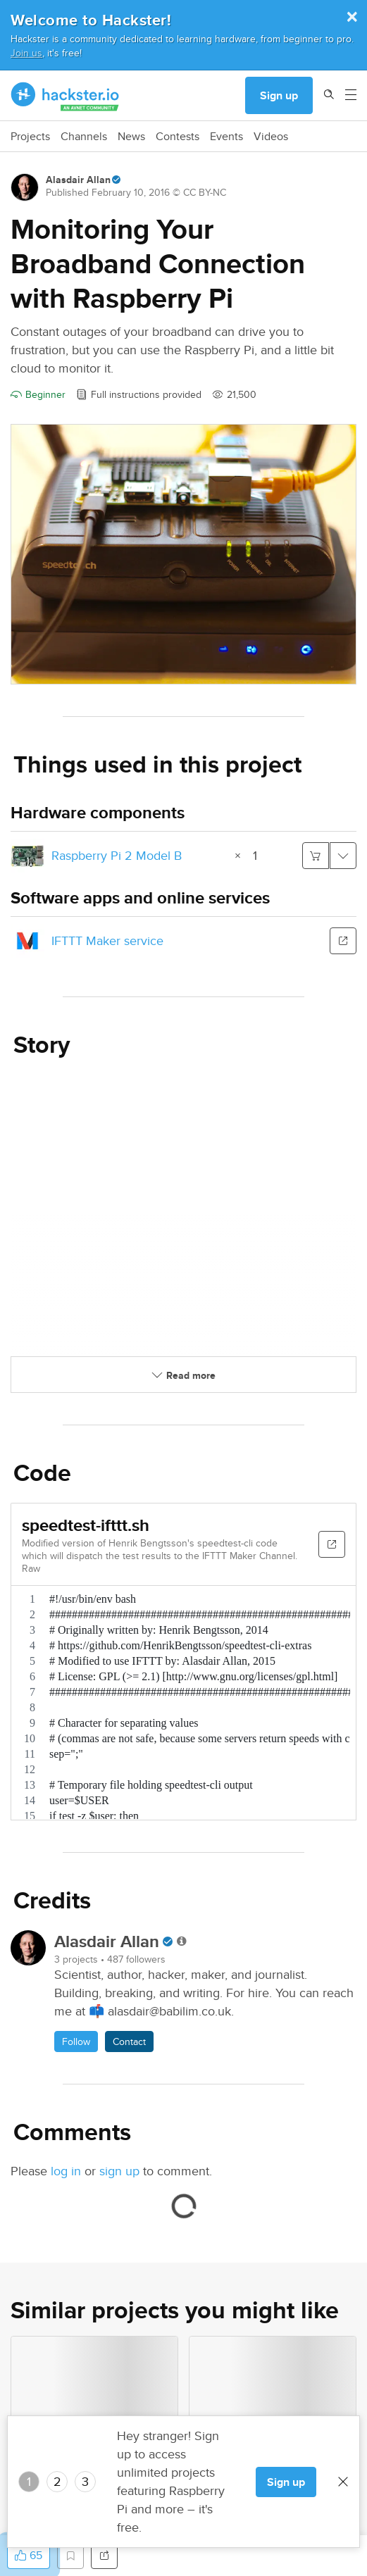 This screenshot has height=2576, width=367. Describe the element at coordinates (116, 855) in the screenshot. I see `Raspberry Pi 2 Model B` at that location.